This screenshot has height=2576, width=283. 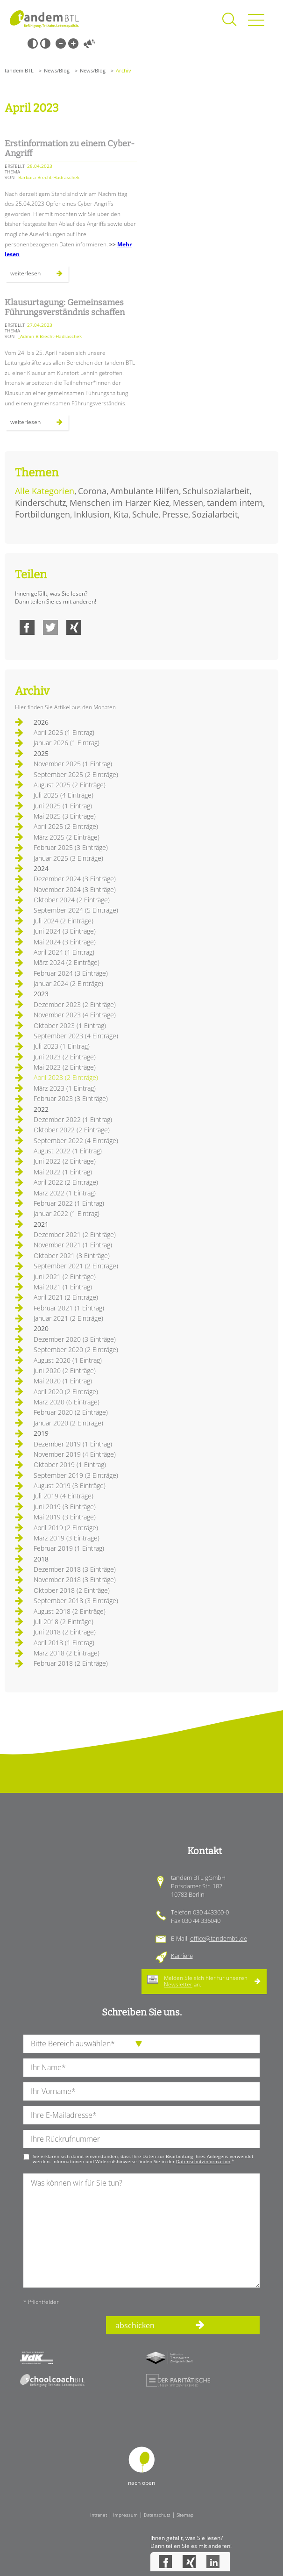 I want to click on office@tandembtl.de, so click(x=218, y=1938).